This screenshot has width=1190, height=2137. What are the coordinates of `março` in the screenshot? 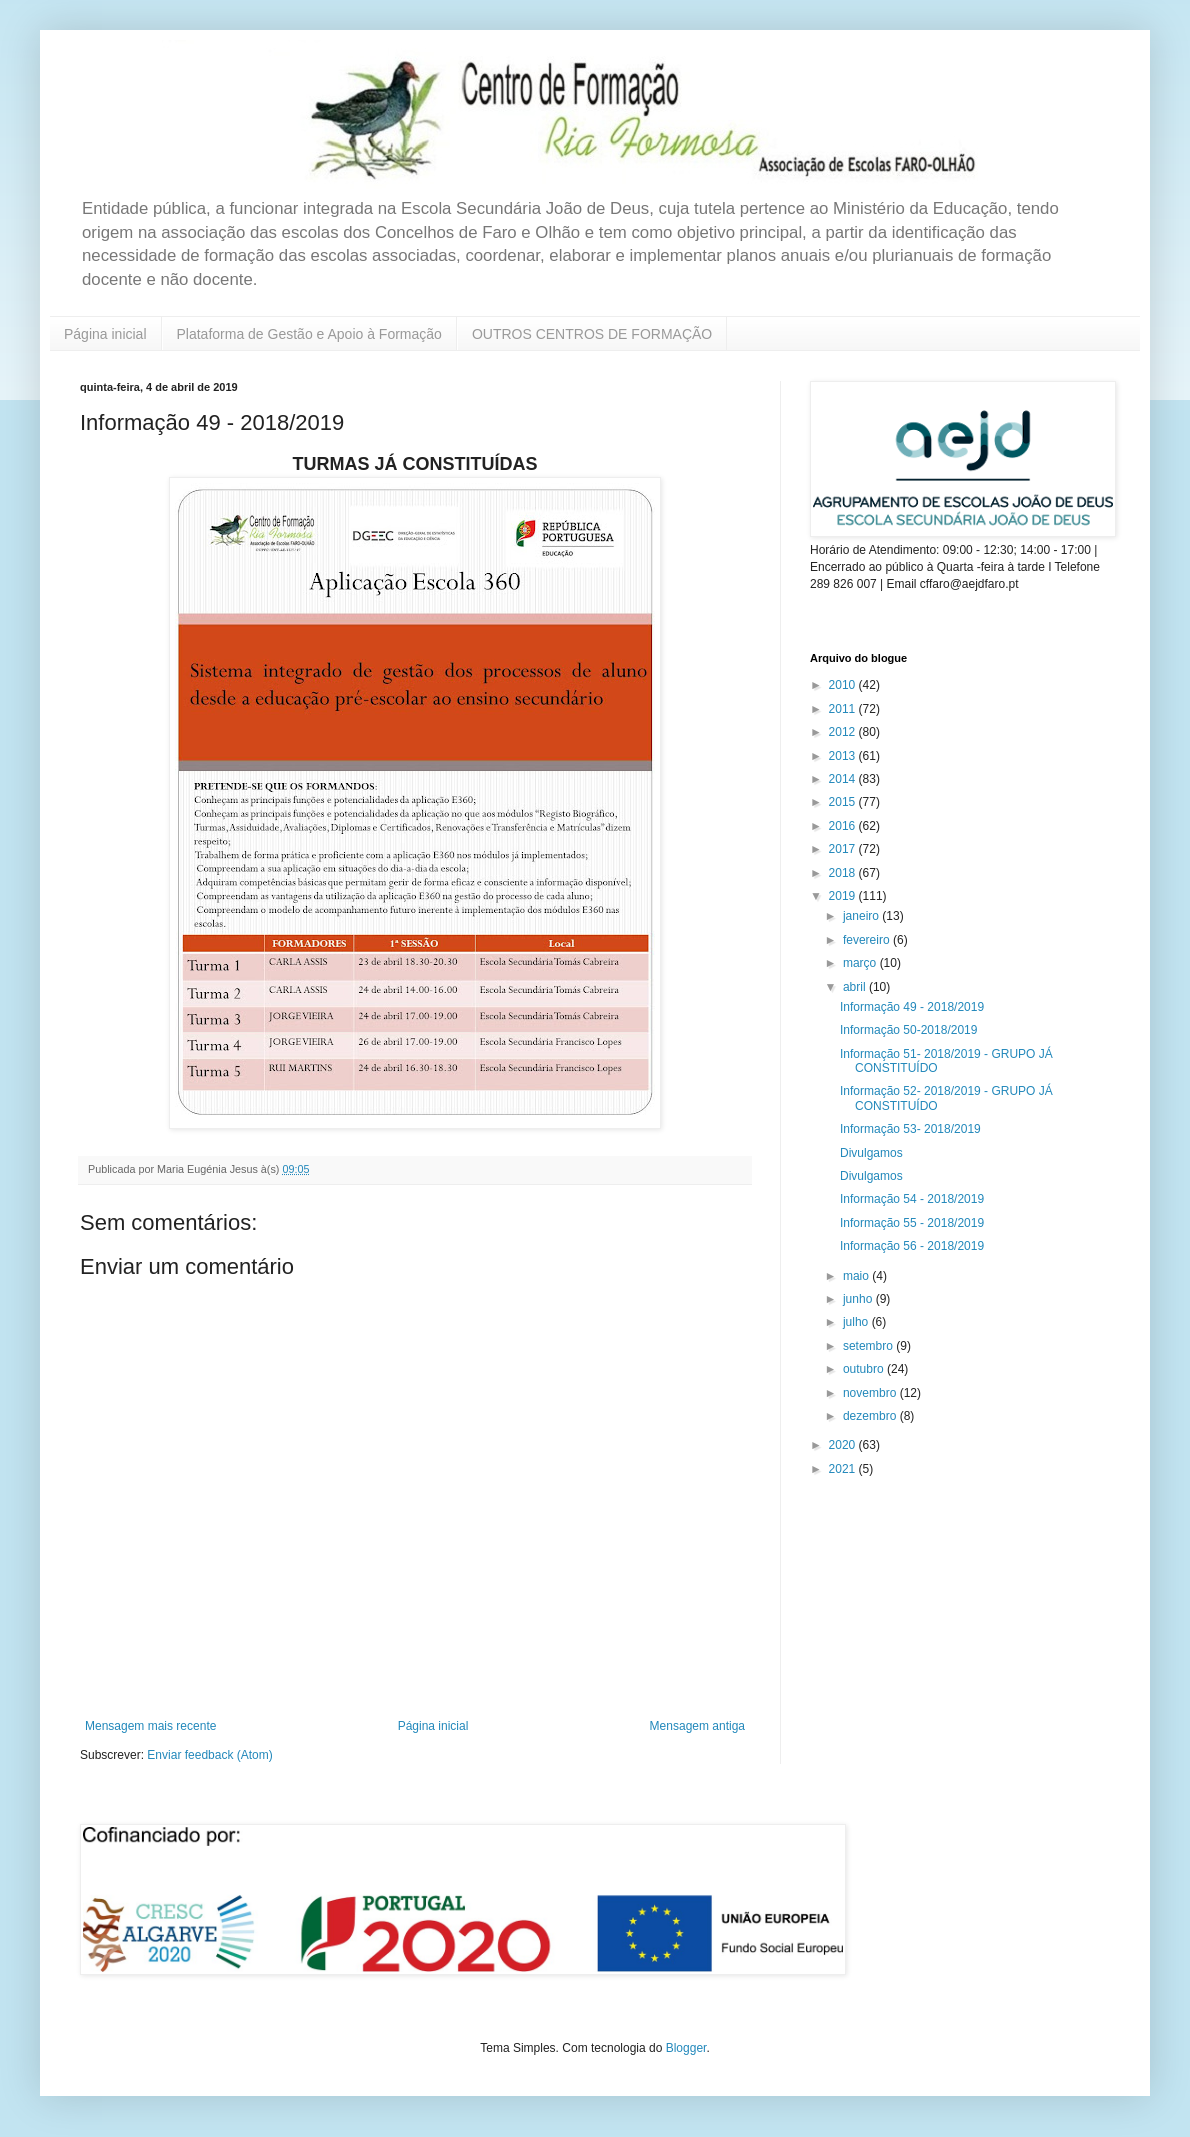 It's located at (861, 963).